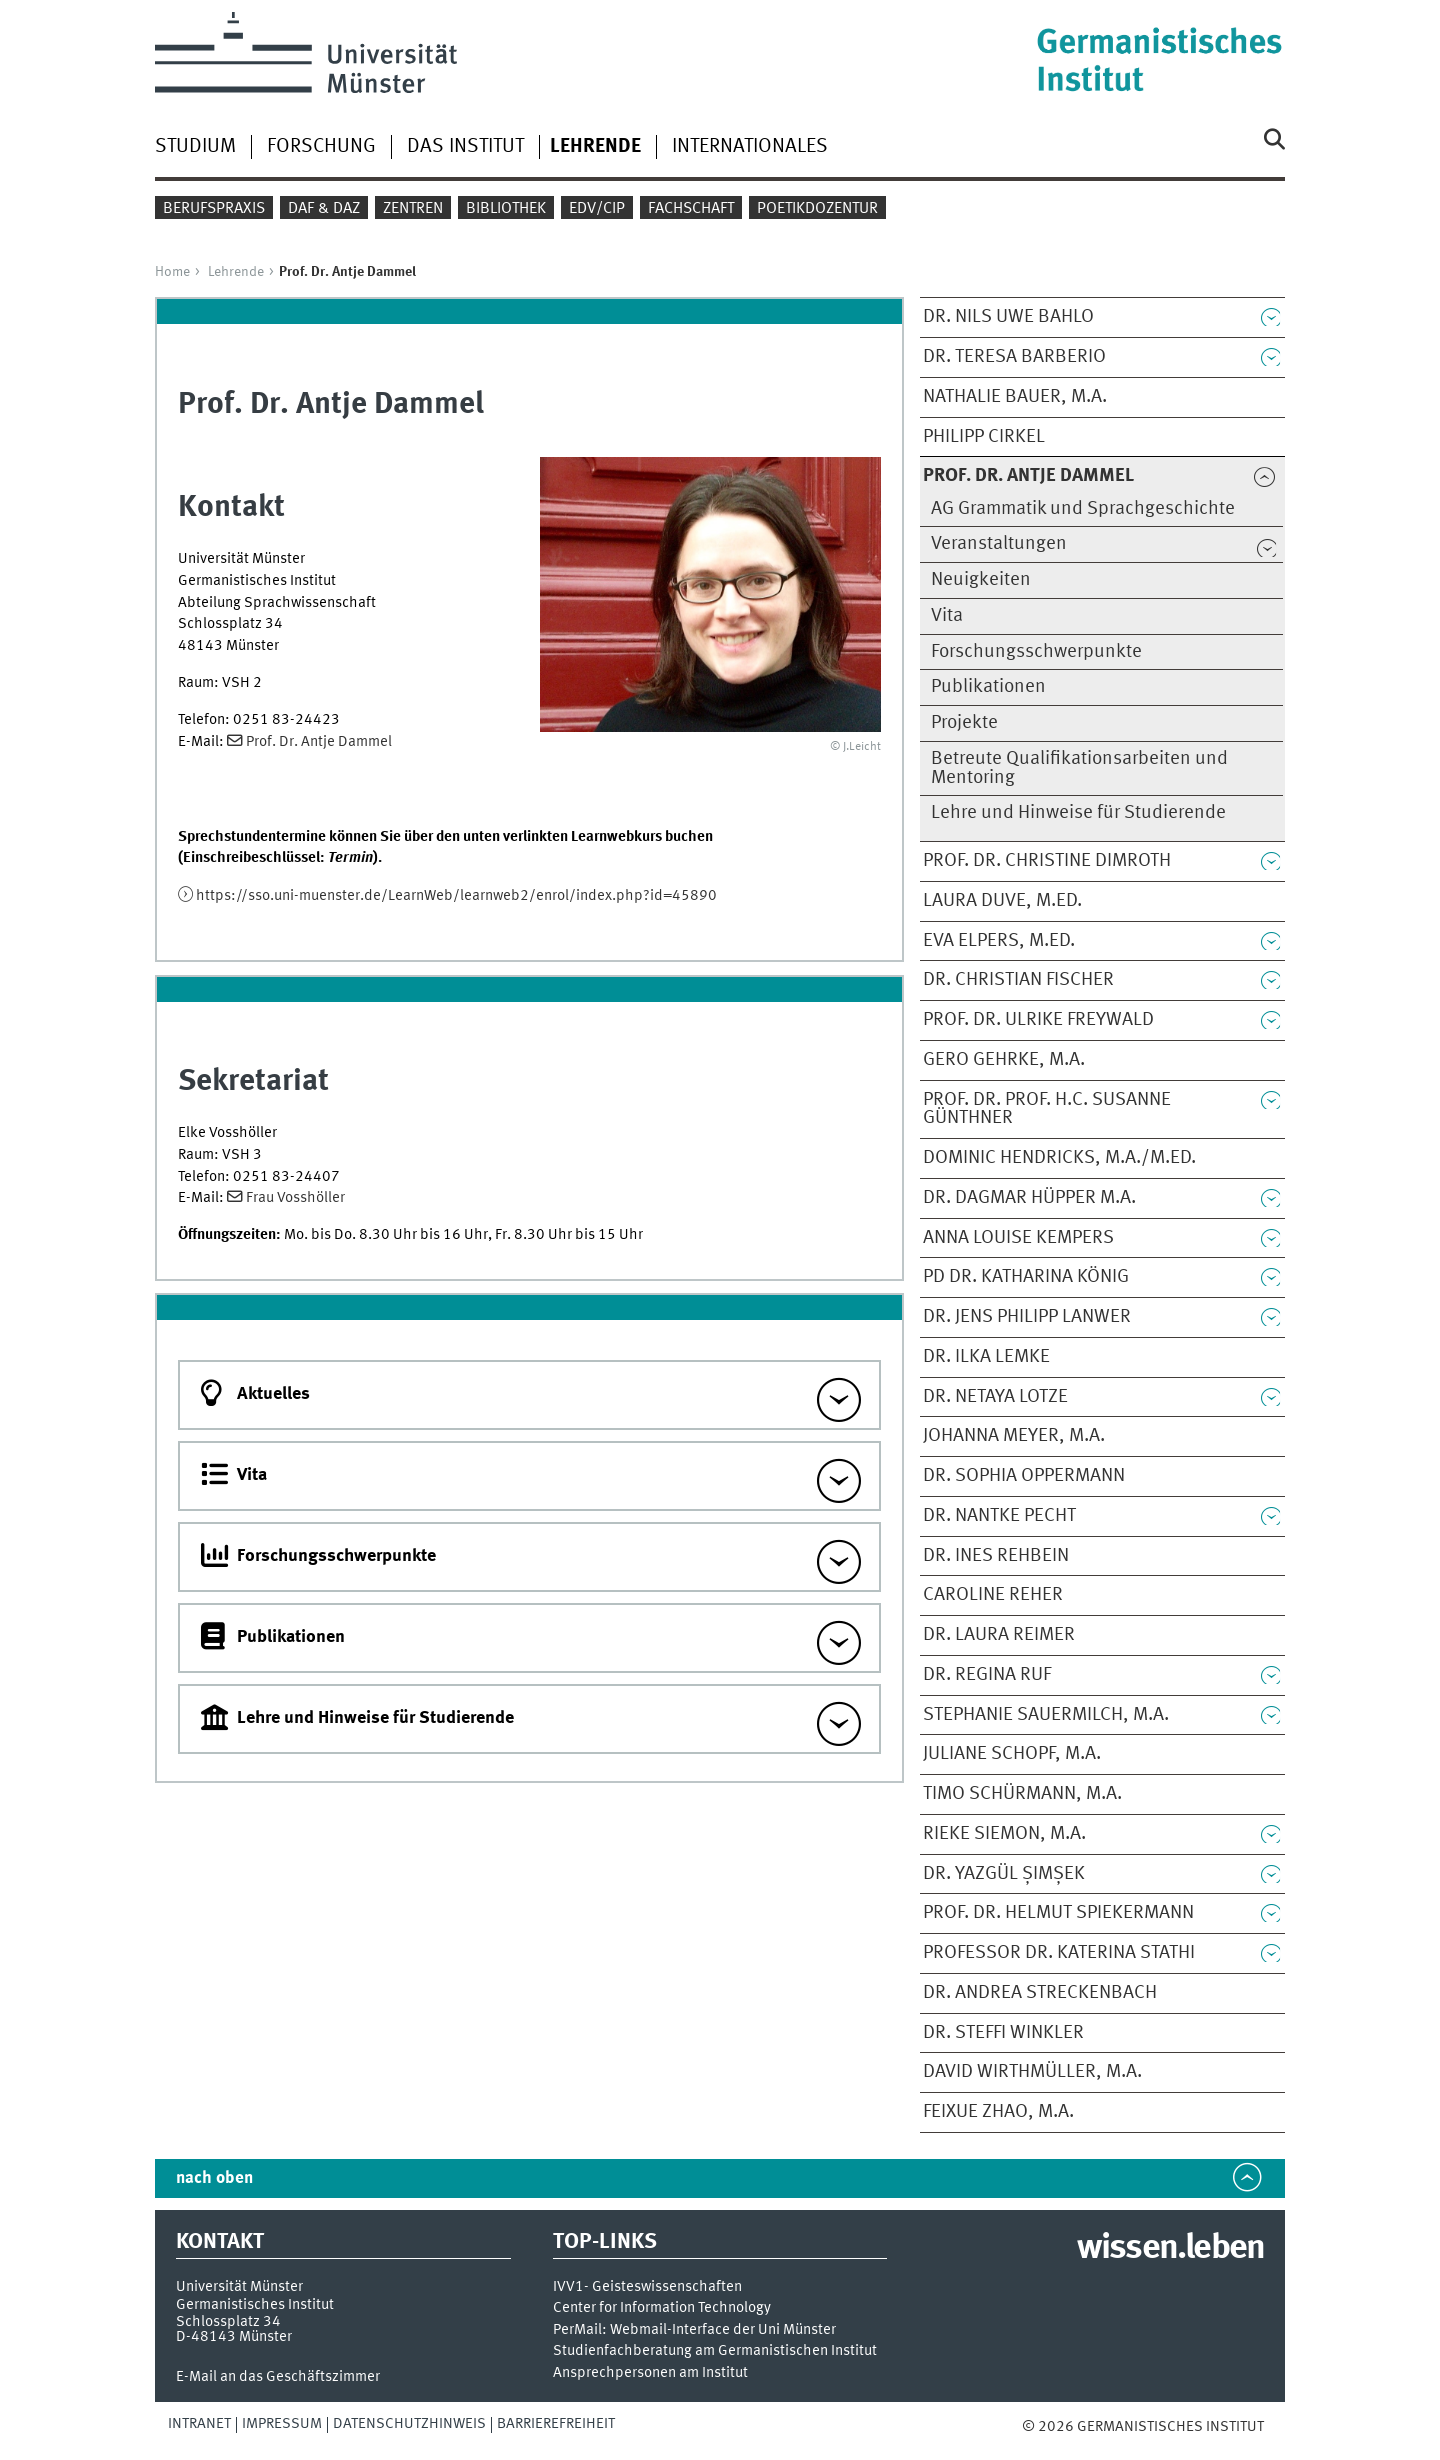 This screenshot has height=2460, width=1440. I want to click on Nathalie Bauer, M.A., so click(1015, 397).